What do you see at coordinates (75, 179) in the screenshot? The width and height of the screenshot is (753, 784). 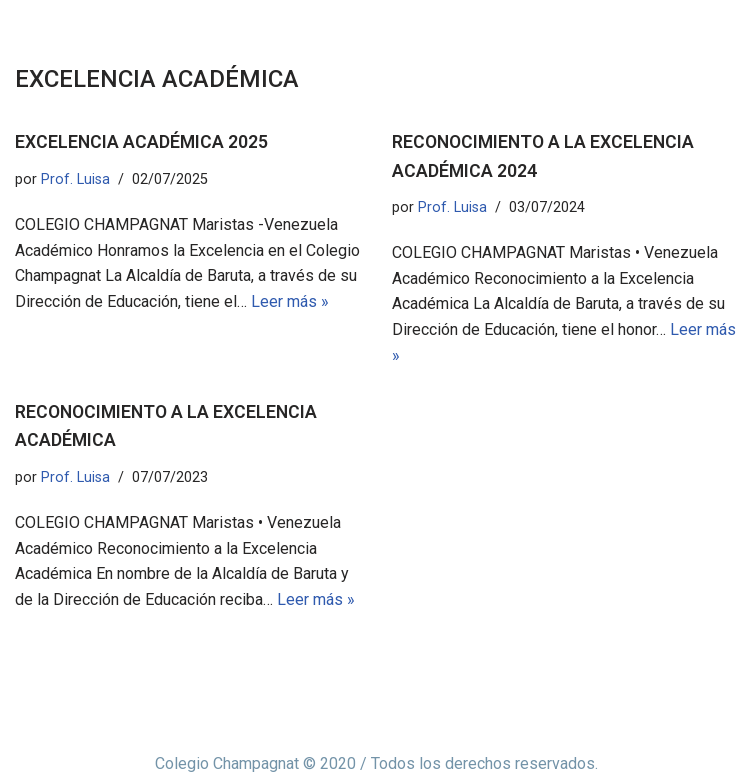 I see `Prof. Luisa` at bounding box center [75, 179].